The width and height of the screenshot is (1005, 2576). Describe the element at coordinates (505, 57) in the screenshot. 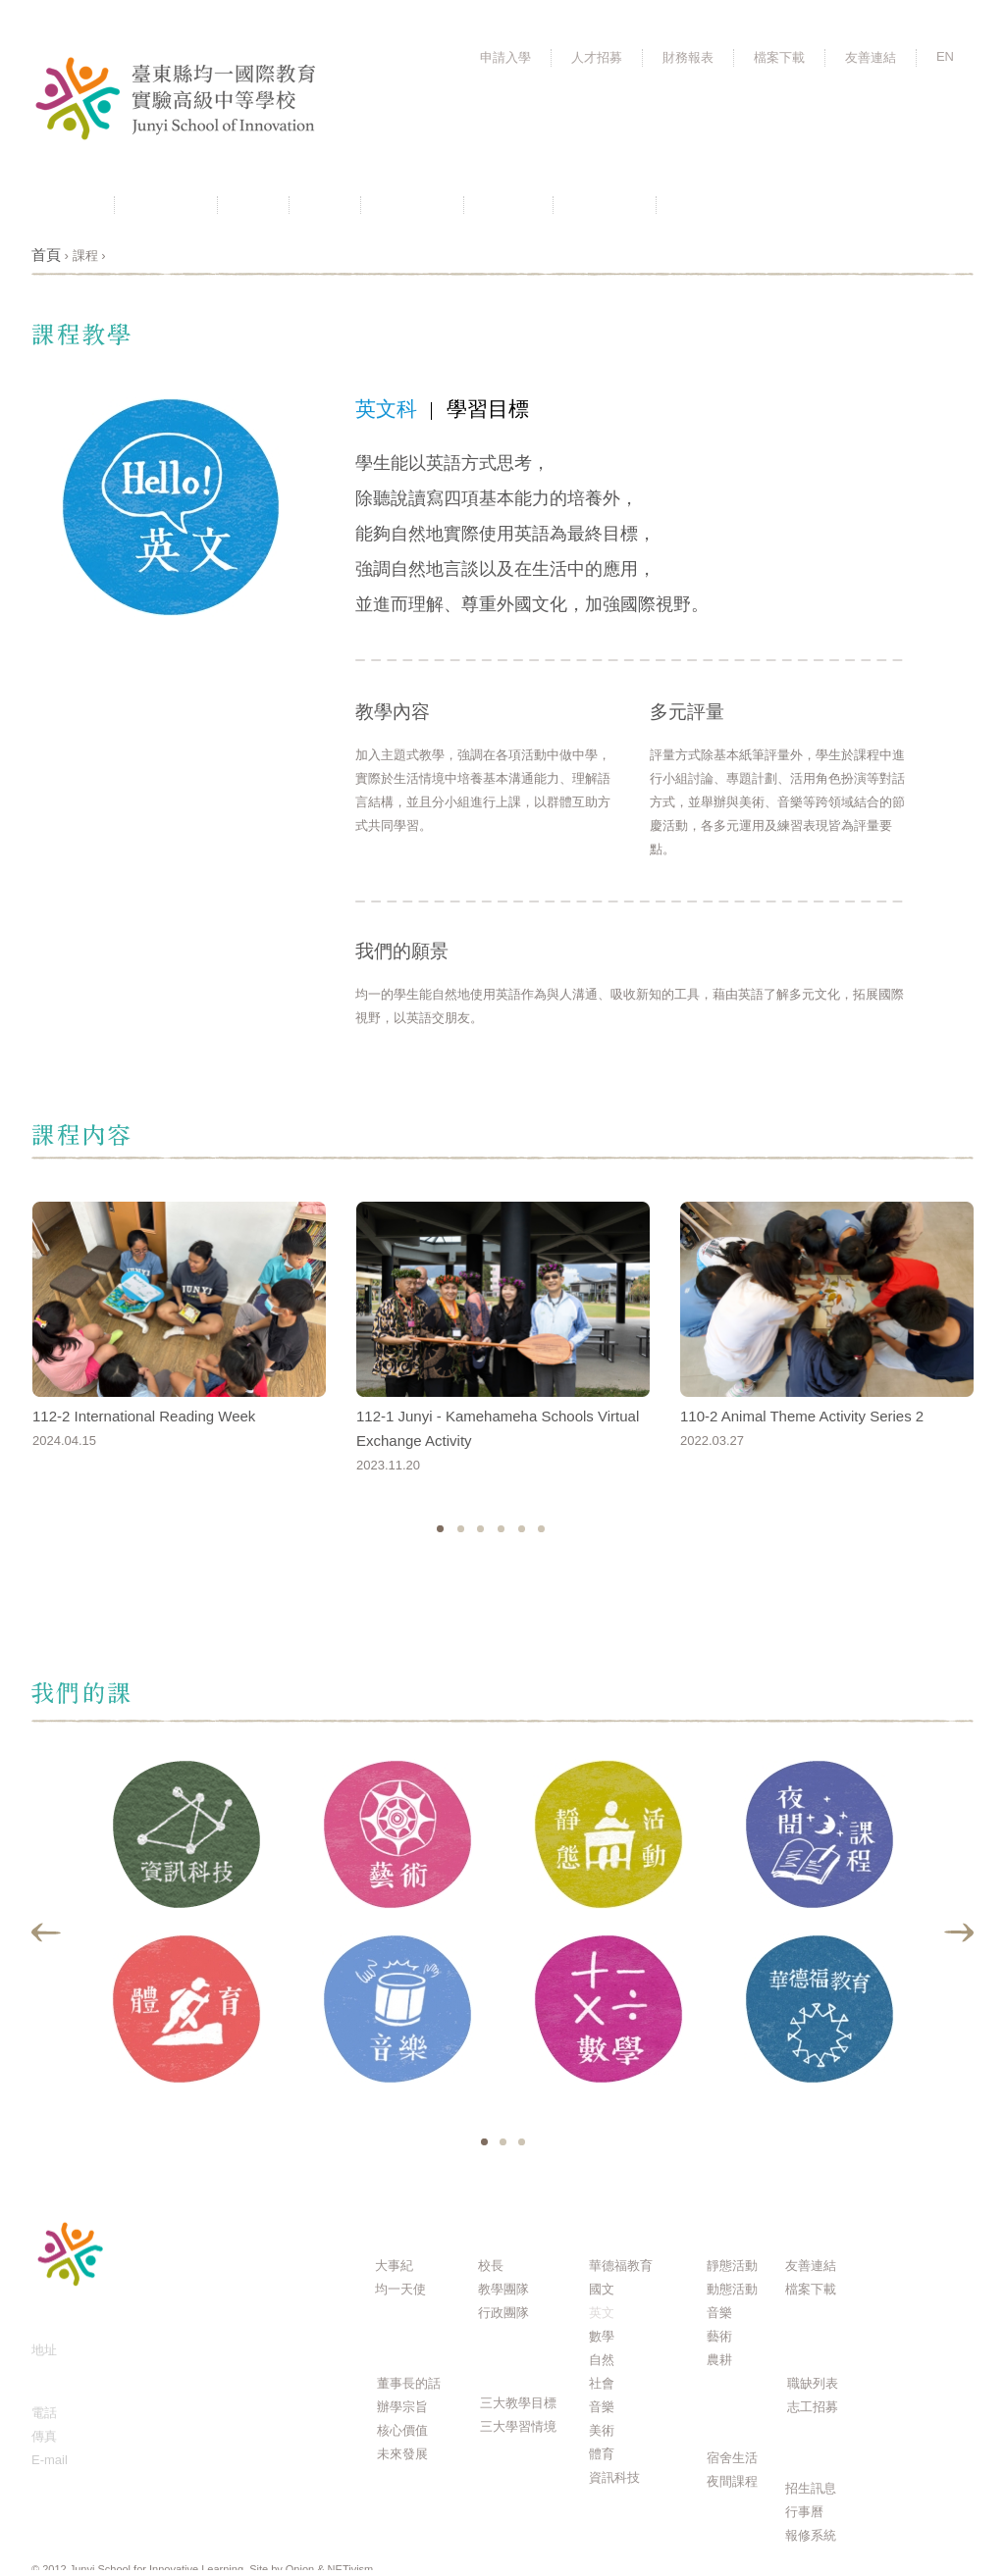

I see `申請入學` at that location.